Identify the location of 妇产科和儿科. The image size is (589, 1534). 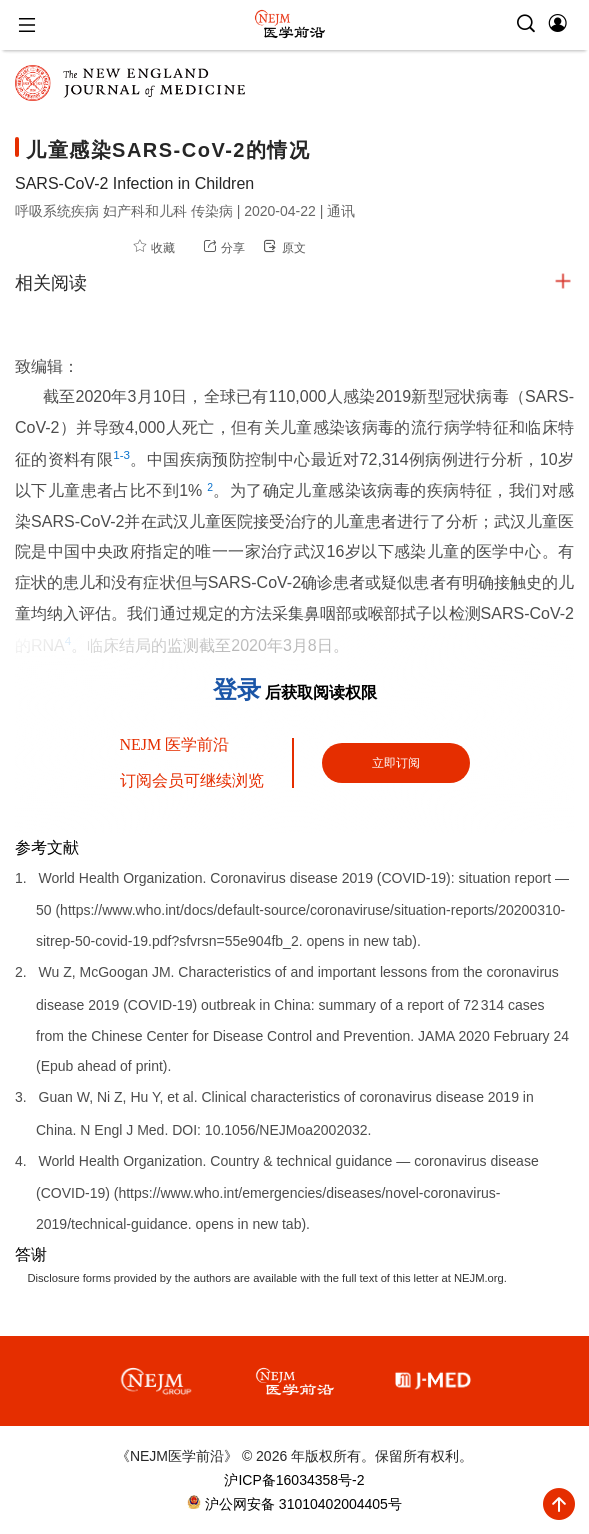
(147, 211).